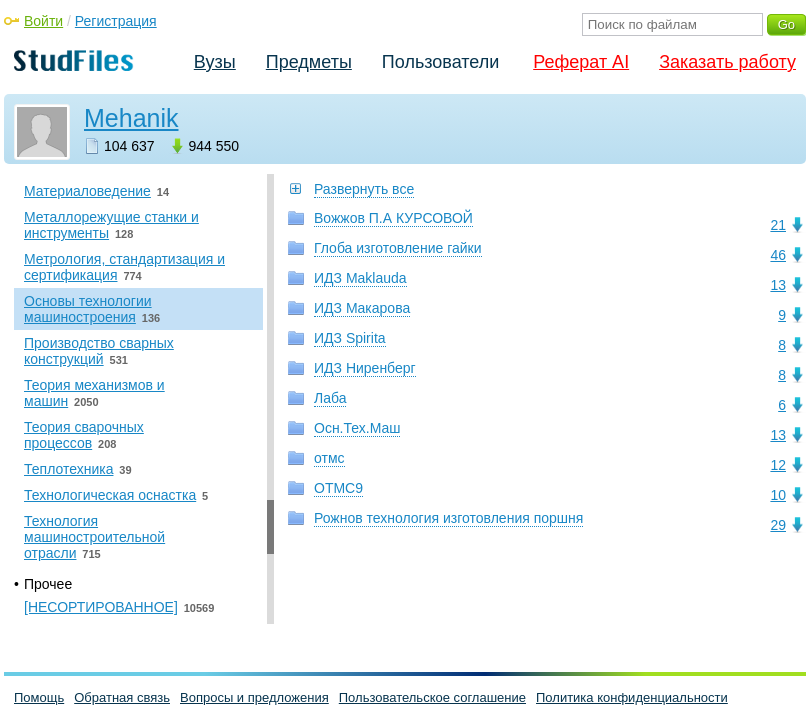  What do you see at coordinates (778, 495) in the screenshot?
I see `10` at bounding box center [778, 495].